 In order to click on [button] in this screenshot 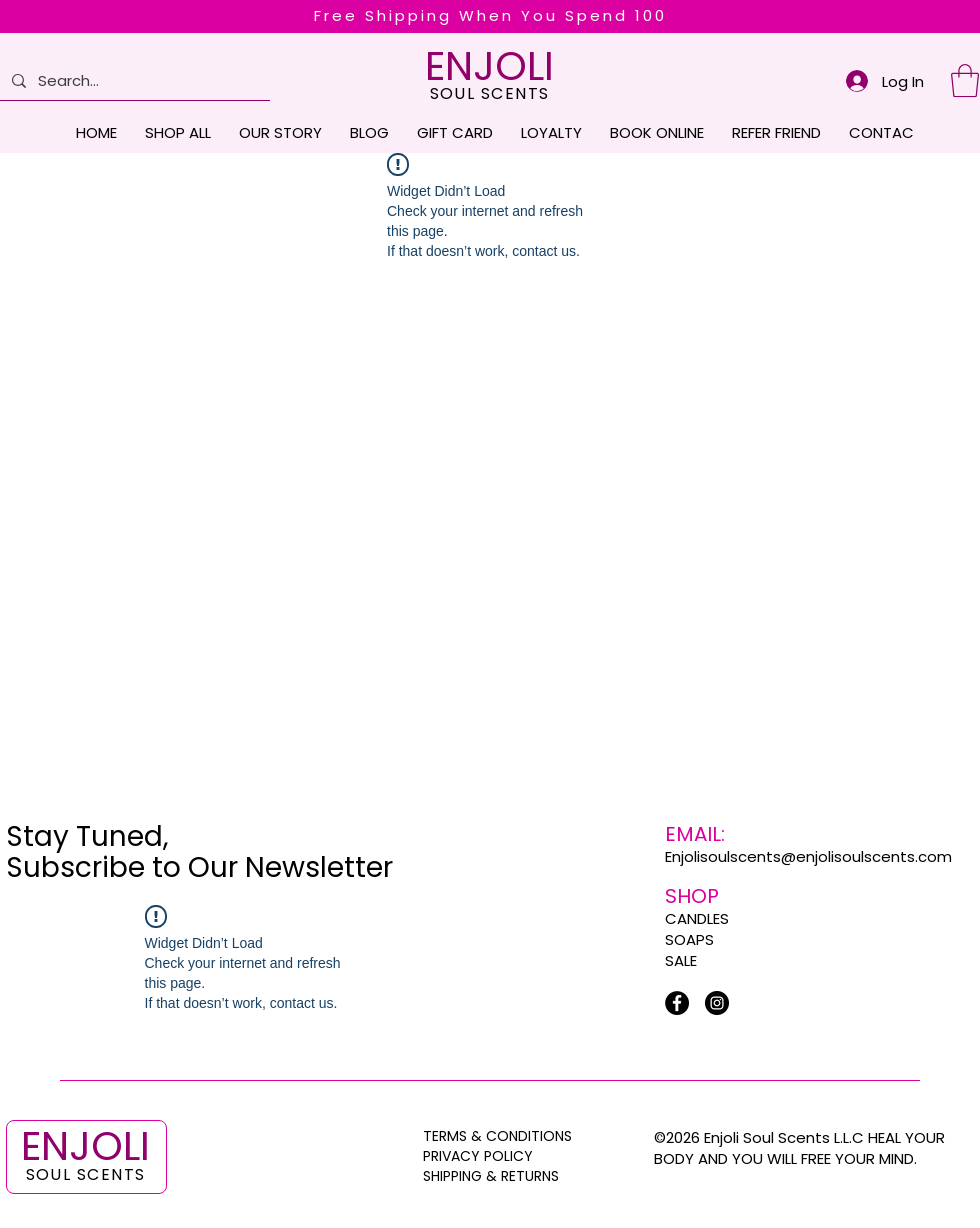, I will do `click(965, 80)`.